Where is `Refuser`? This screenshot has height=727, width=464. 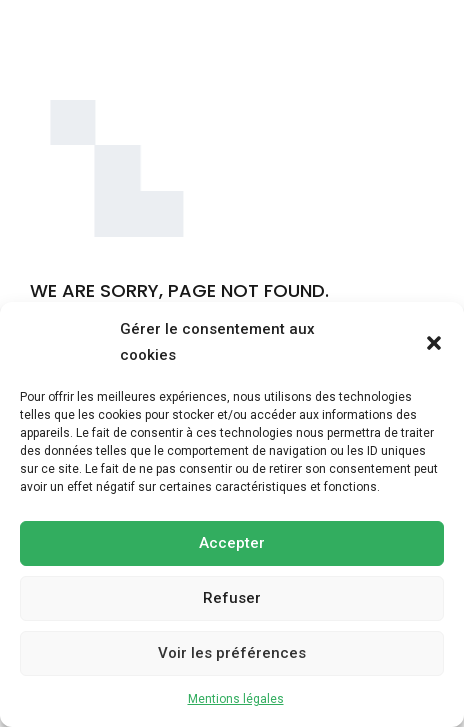 Refuser is located at coordinates (232, 598).